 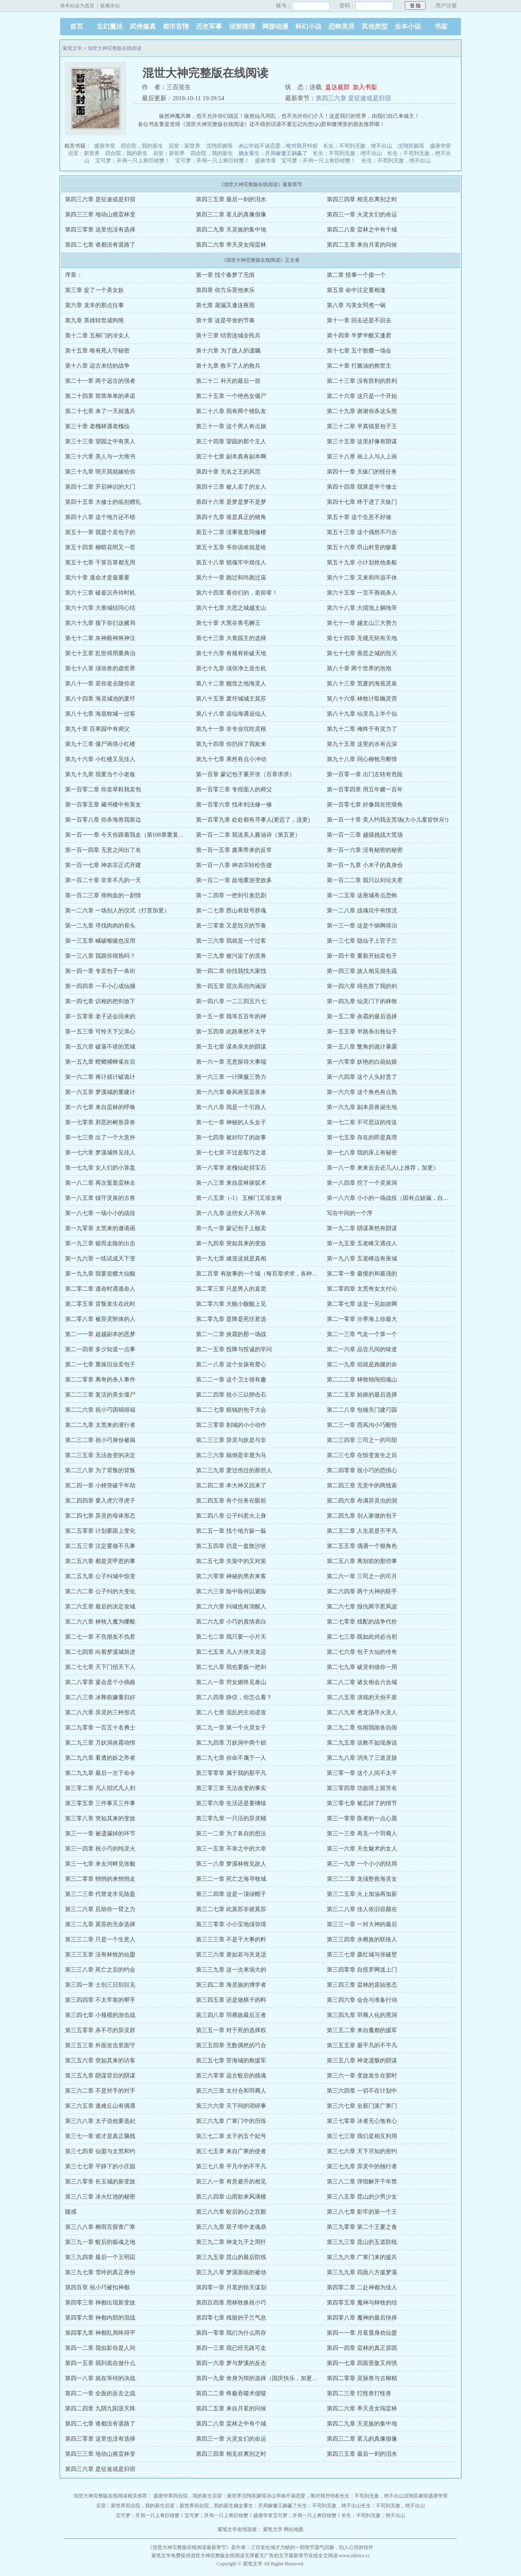 What do you see at coordinates (100, 683) in the screenshot?
I see `第八十一章 若你老去随你老` at bounding box center [100, 683].